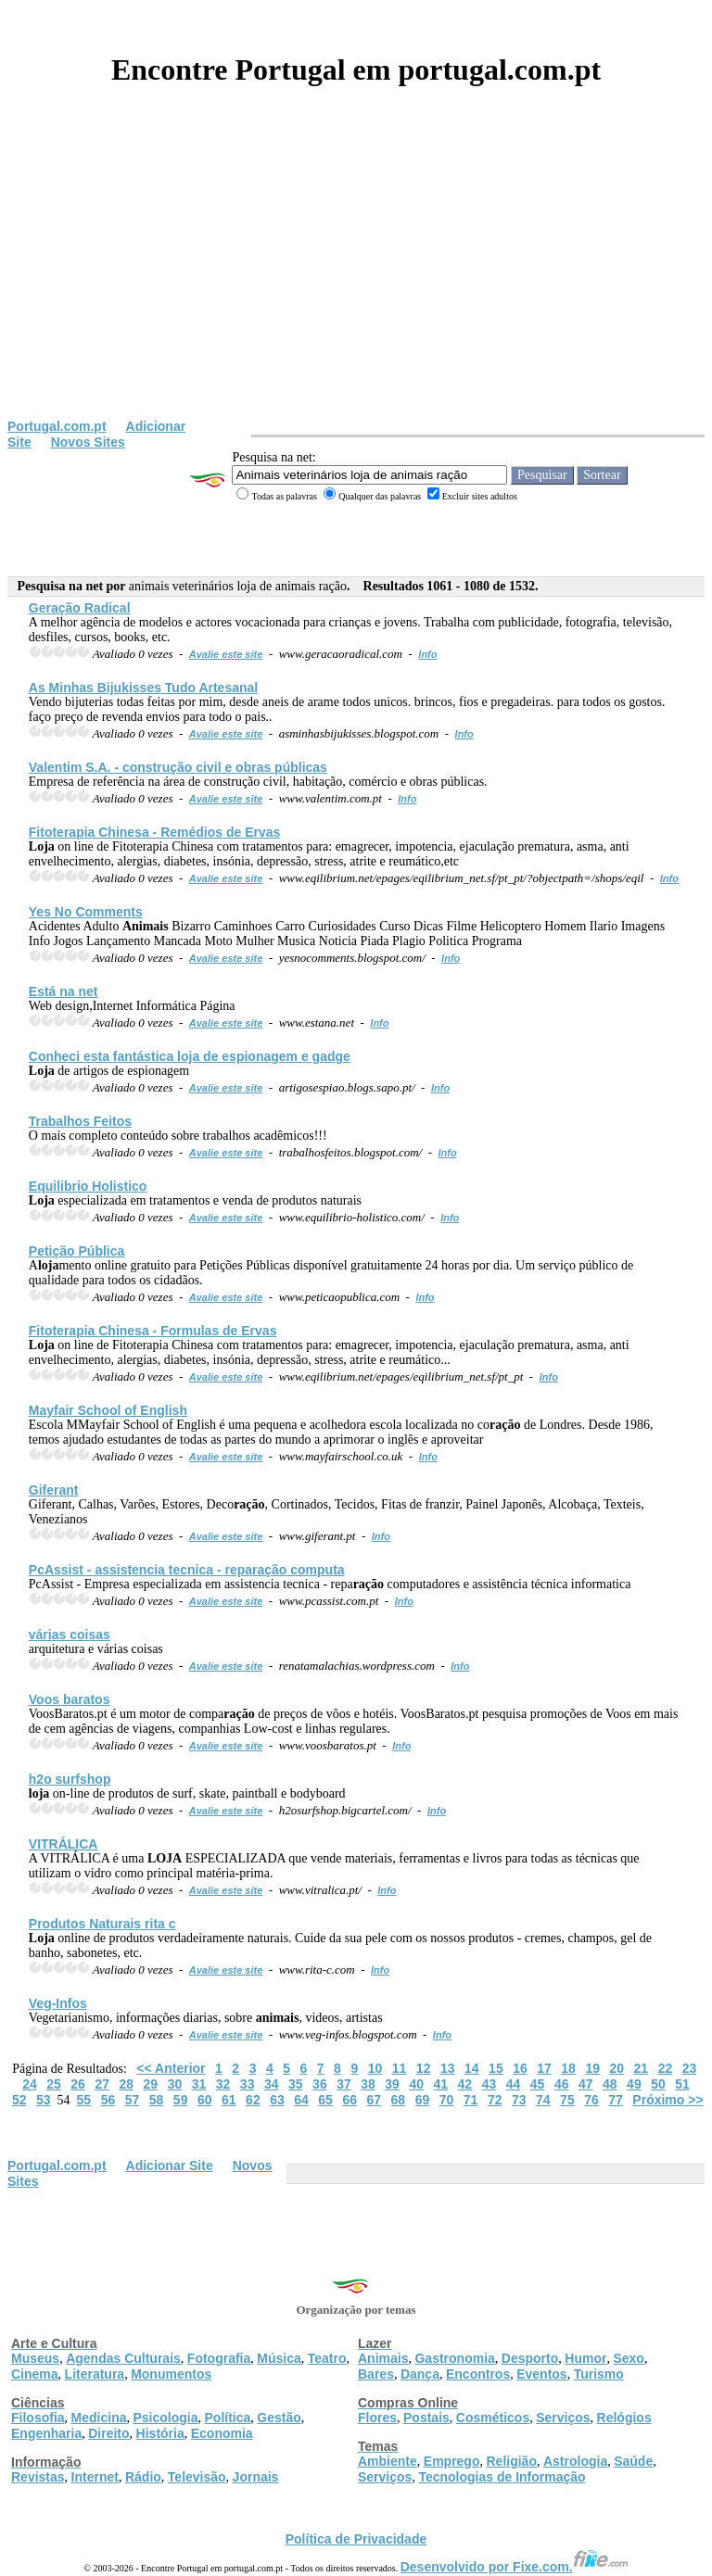  I want to click on 38, so click(368, 2084).